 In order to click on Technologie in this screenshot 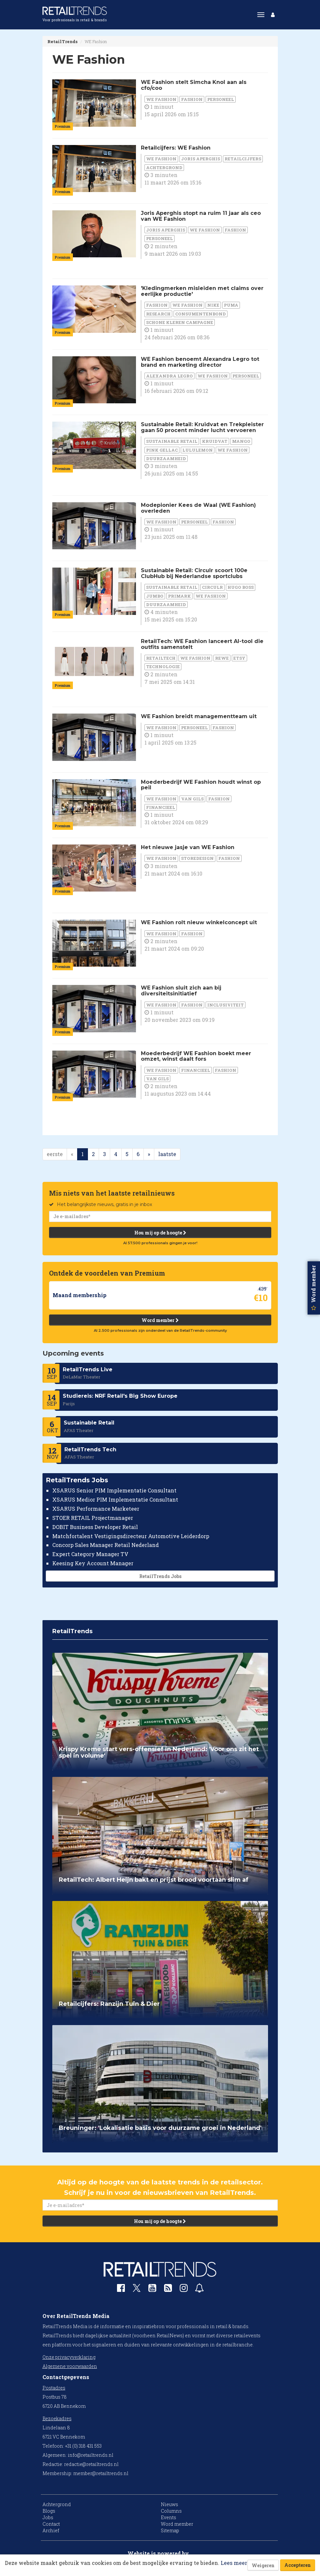, I will do `click(163, 666)`.